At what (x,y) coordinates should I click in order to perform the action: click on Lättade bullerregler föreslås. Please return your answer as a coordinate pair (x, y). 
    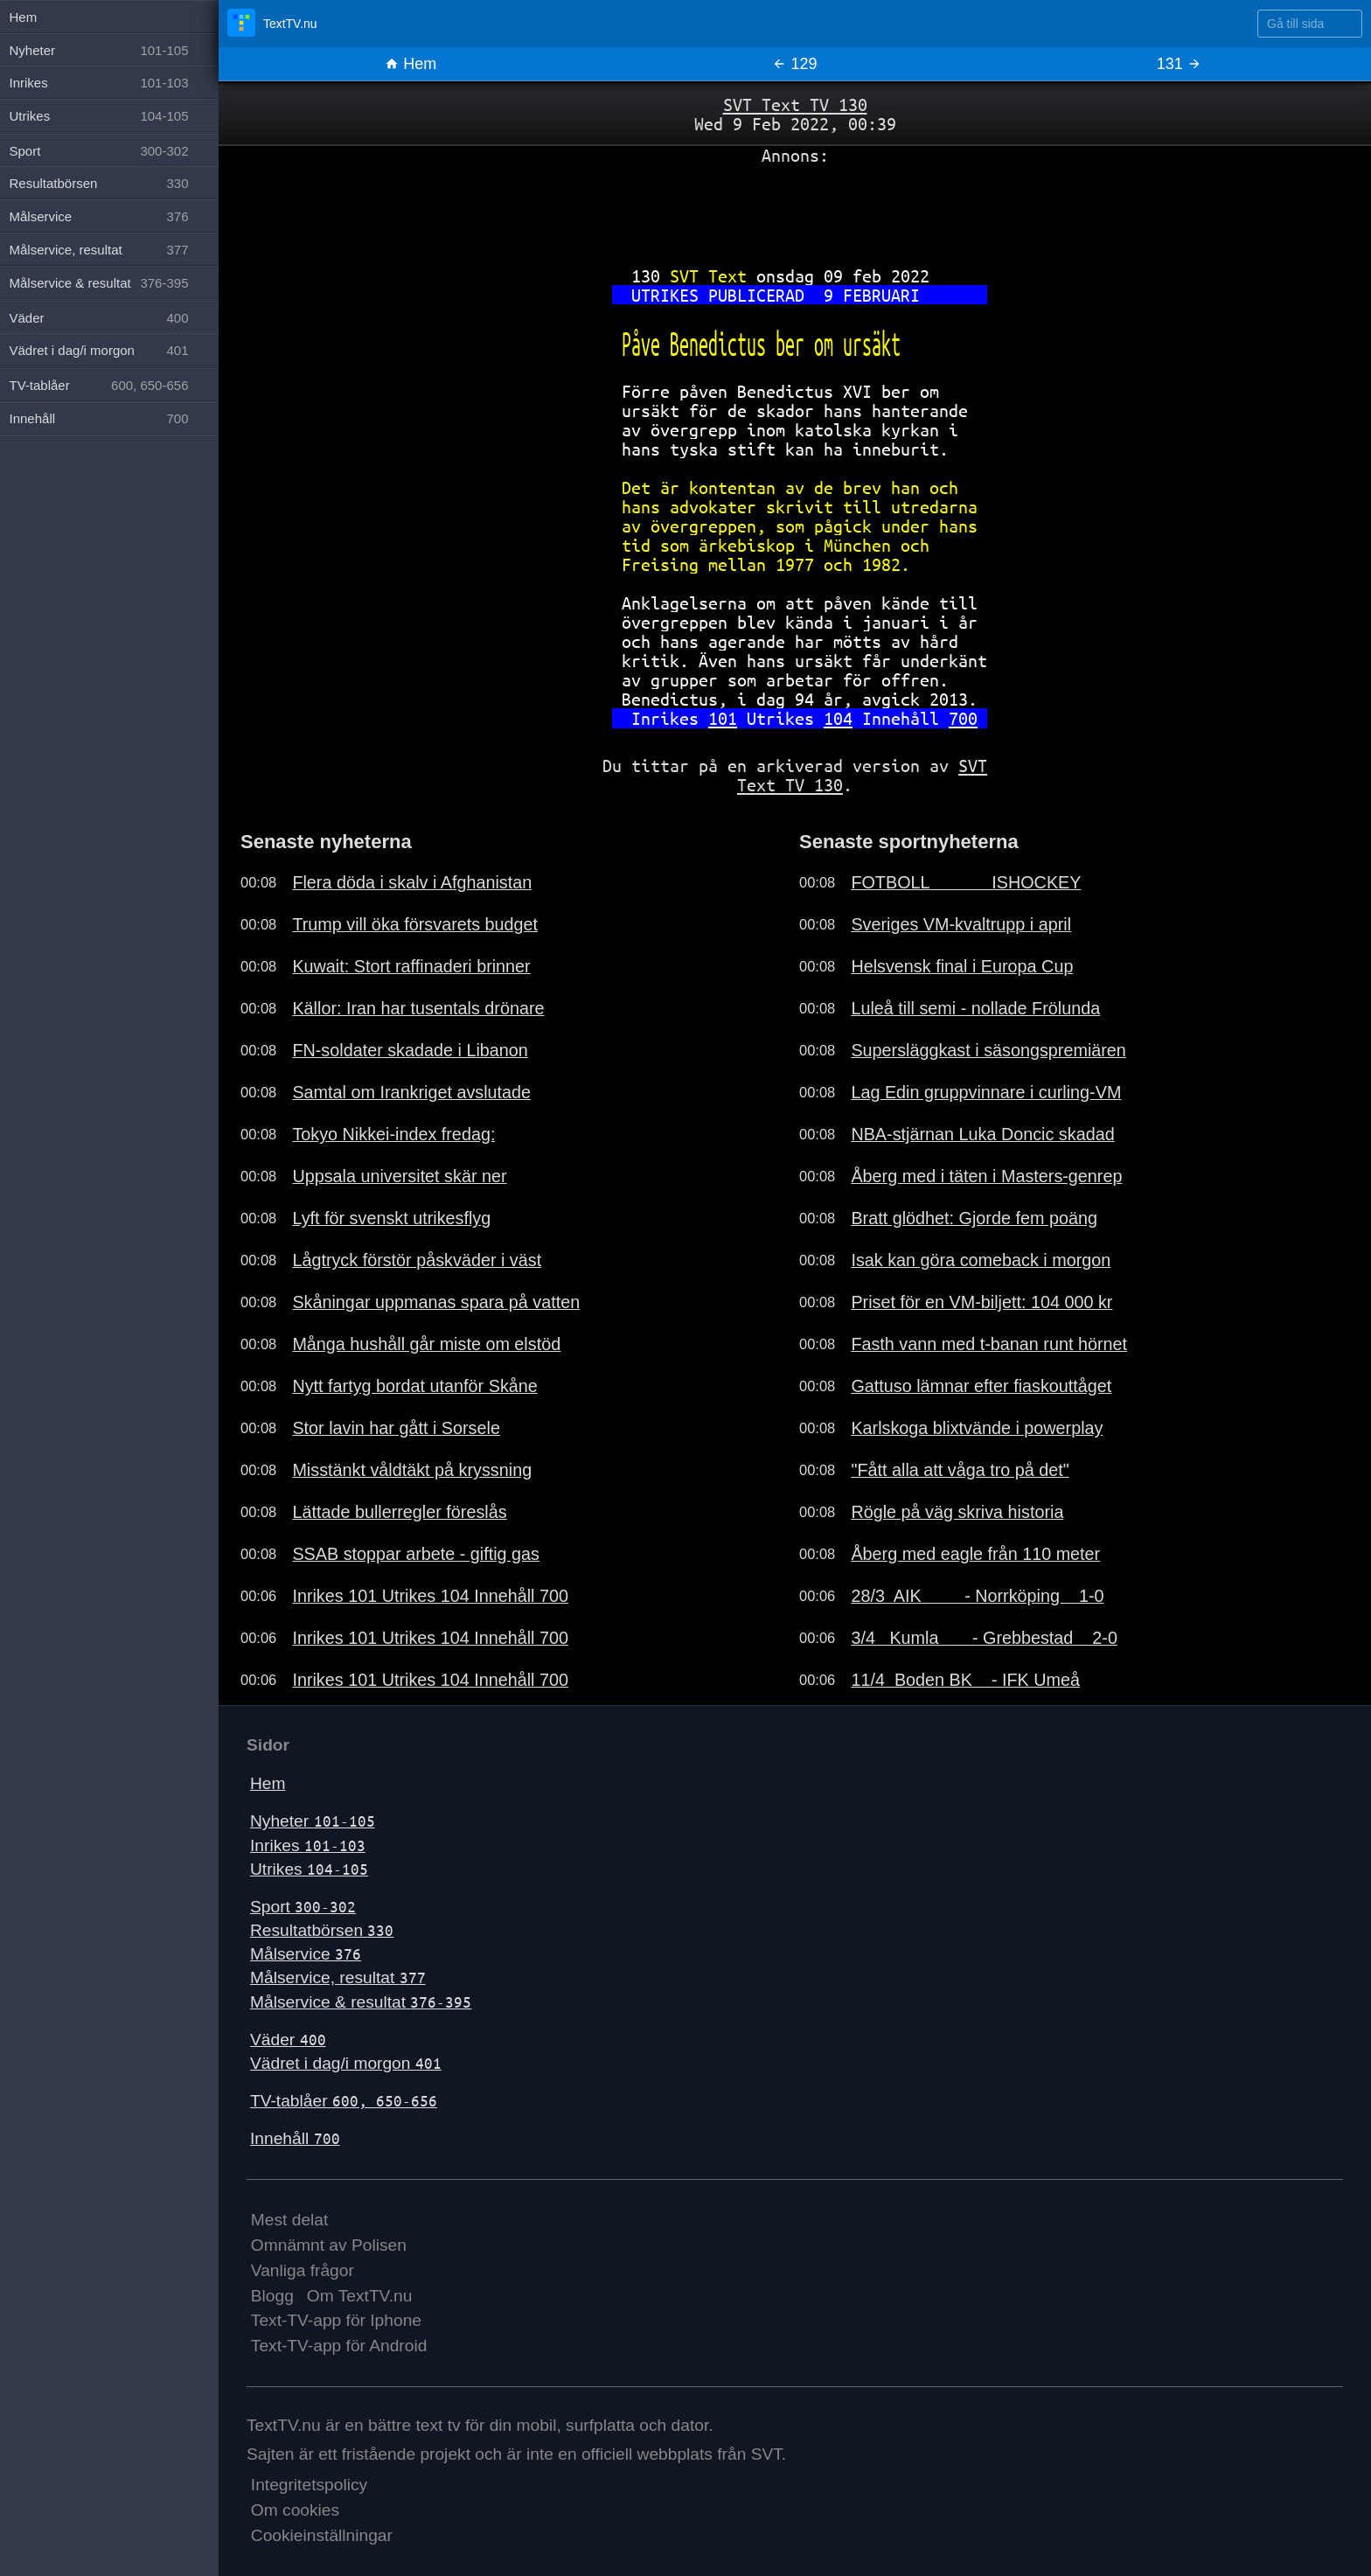
    Looking at the image, I should click on (399, 1511).